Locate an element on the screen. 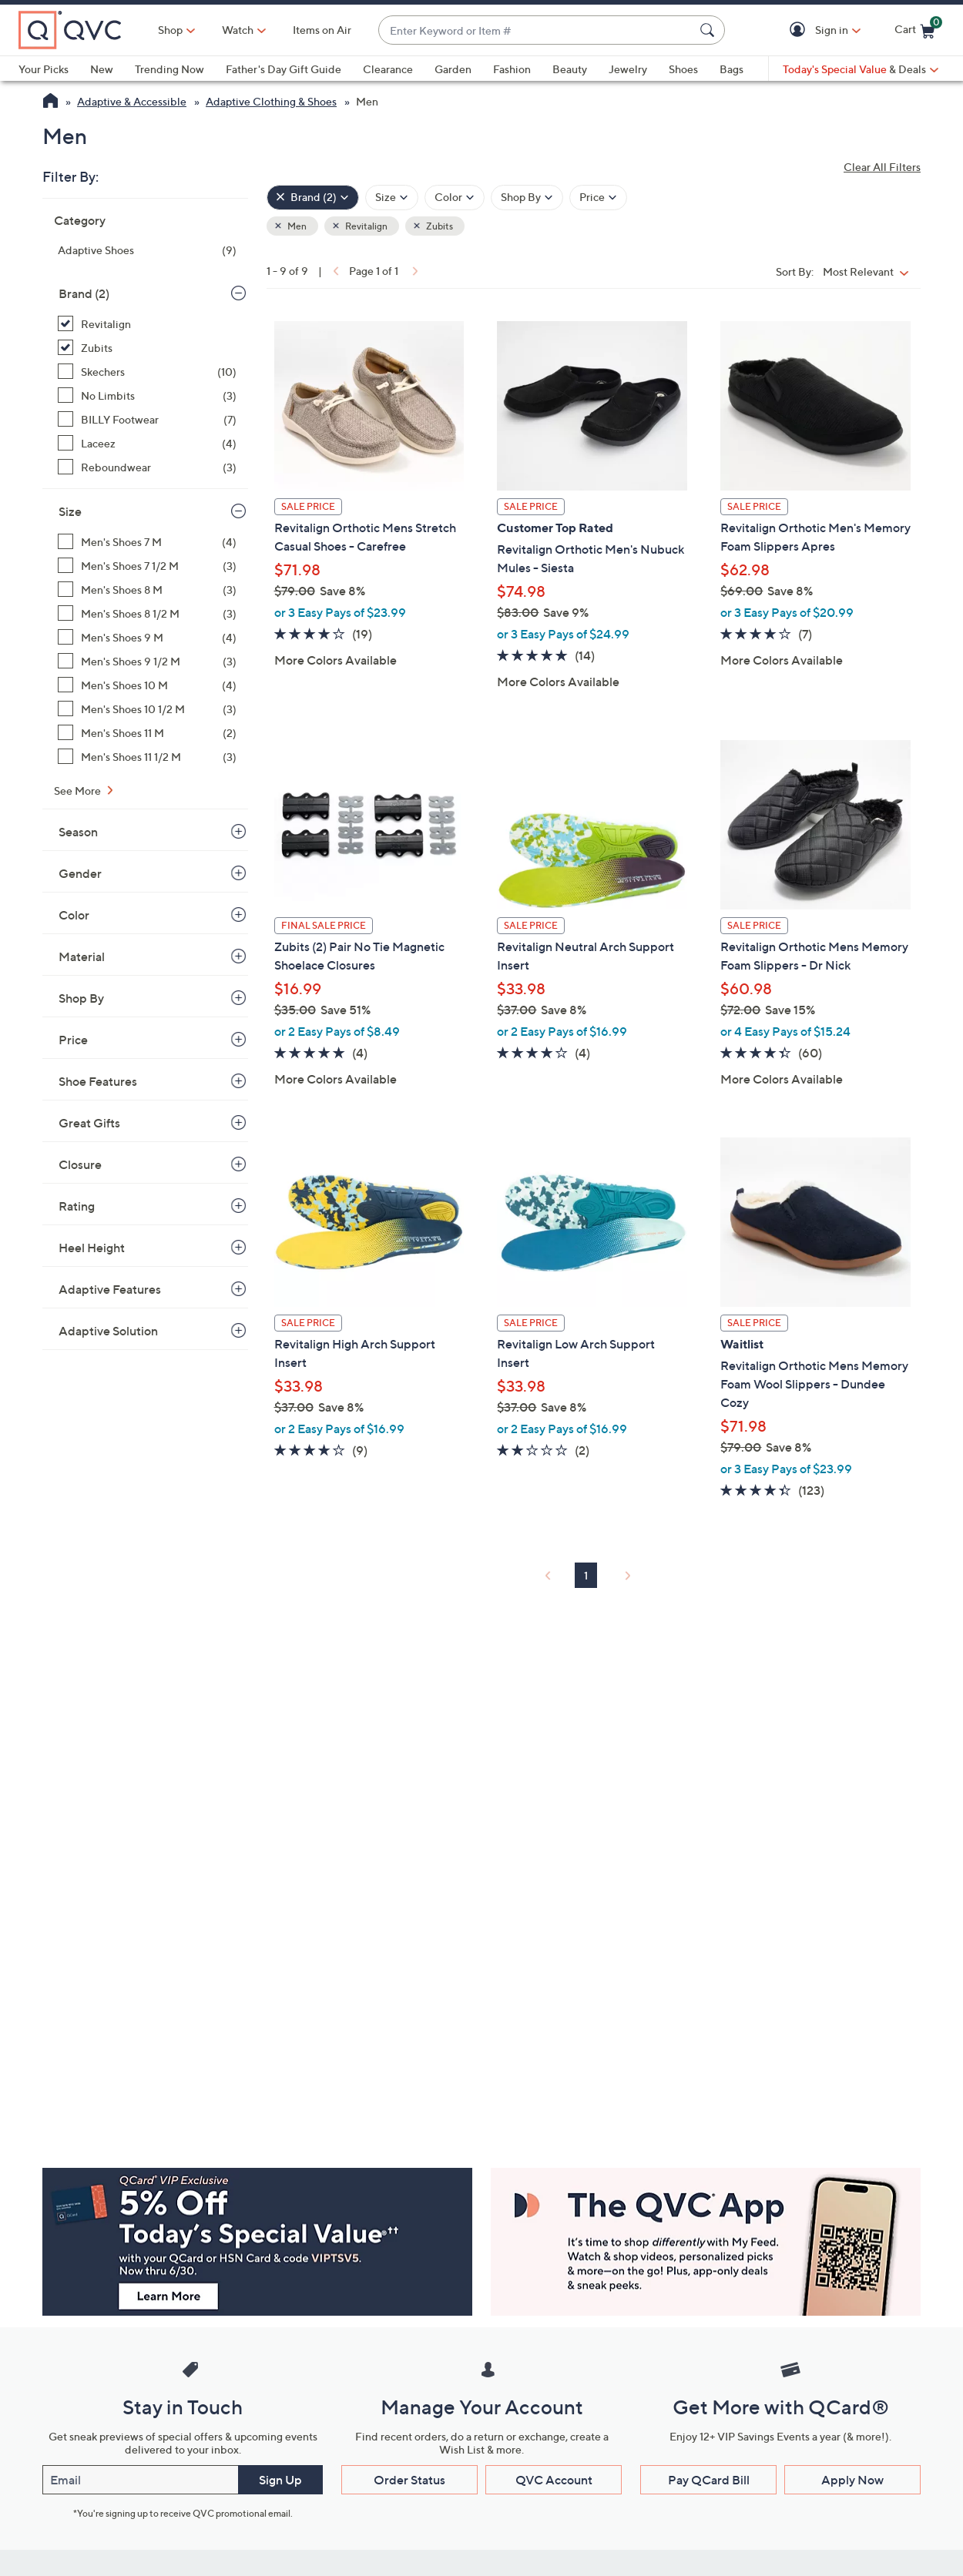  [Men's Shoes 7 M, 4 items] is located at coordinates (147, 542).